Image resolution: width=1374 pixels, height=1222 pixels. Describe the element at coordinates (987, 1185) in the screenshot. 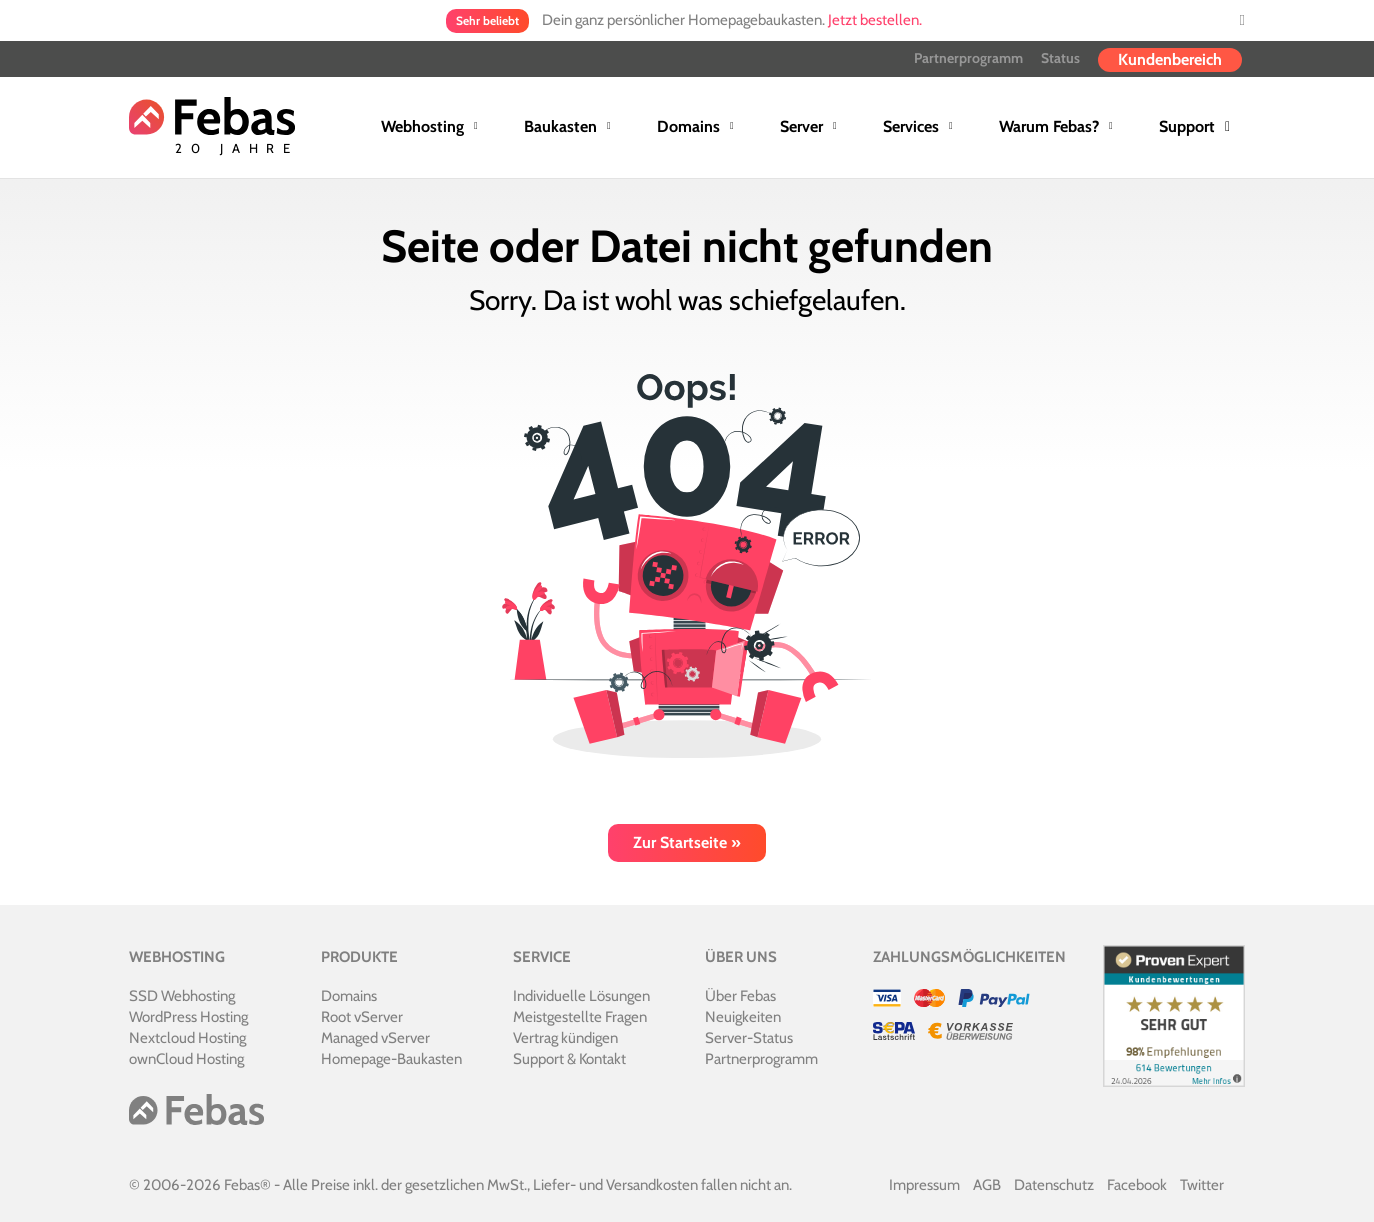

I see `AGB` at that location.